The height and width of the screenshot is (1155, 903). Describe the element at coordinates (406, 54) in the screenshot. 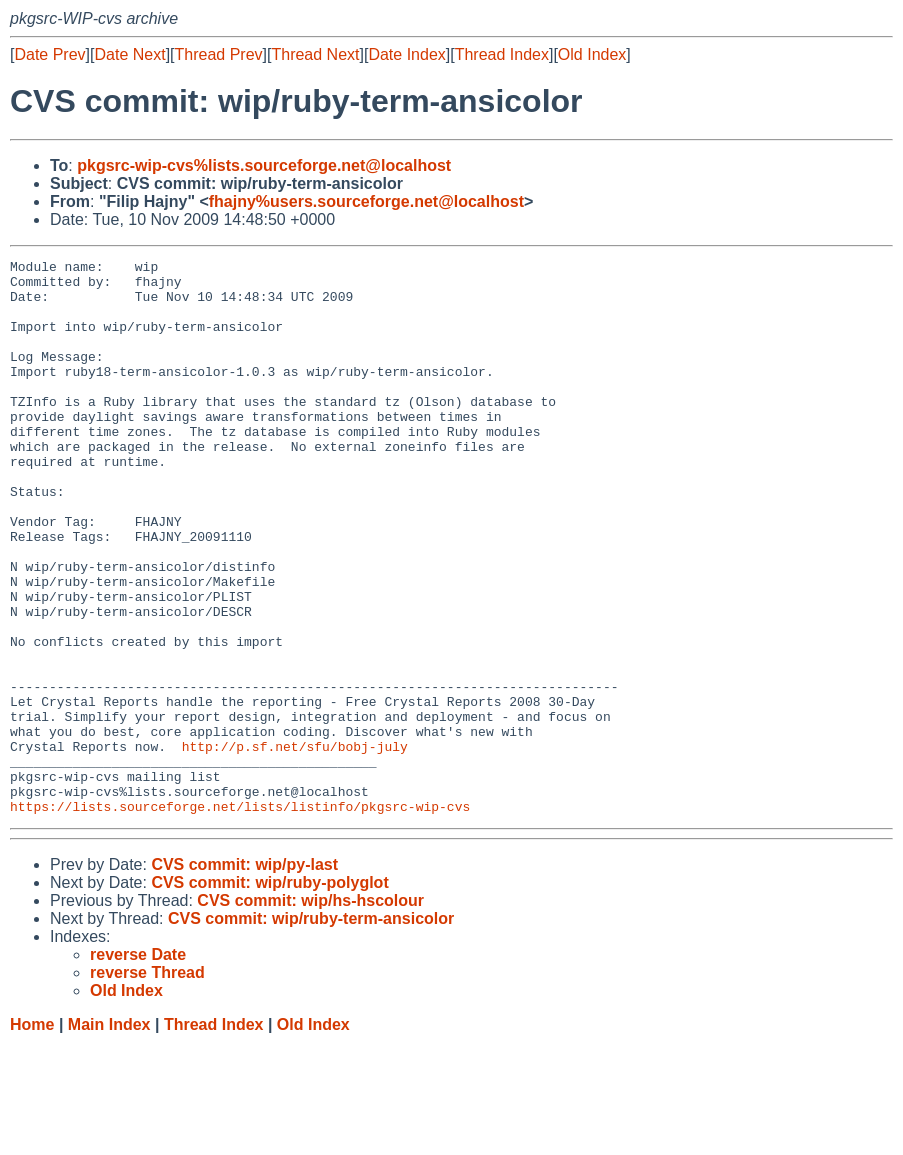

I see `Date Index` at that location.